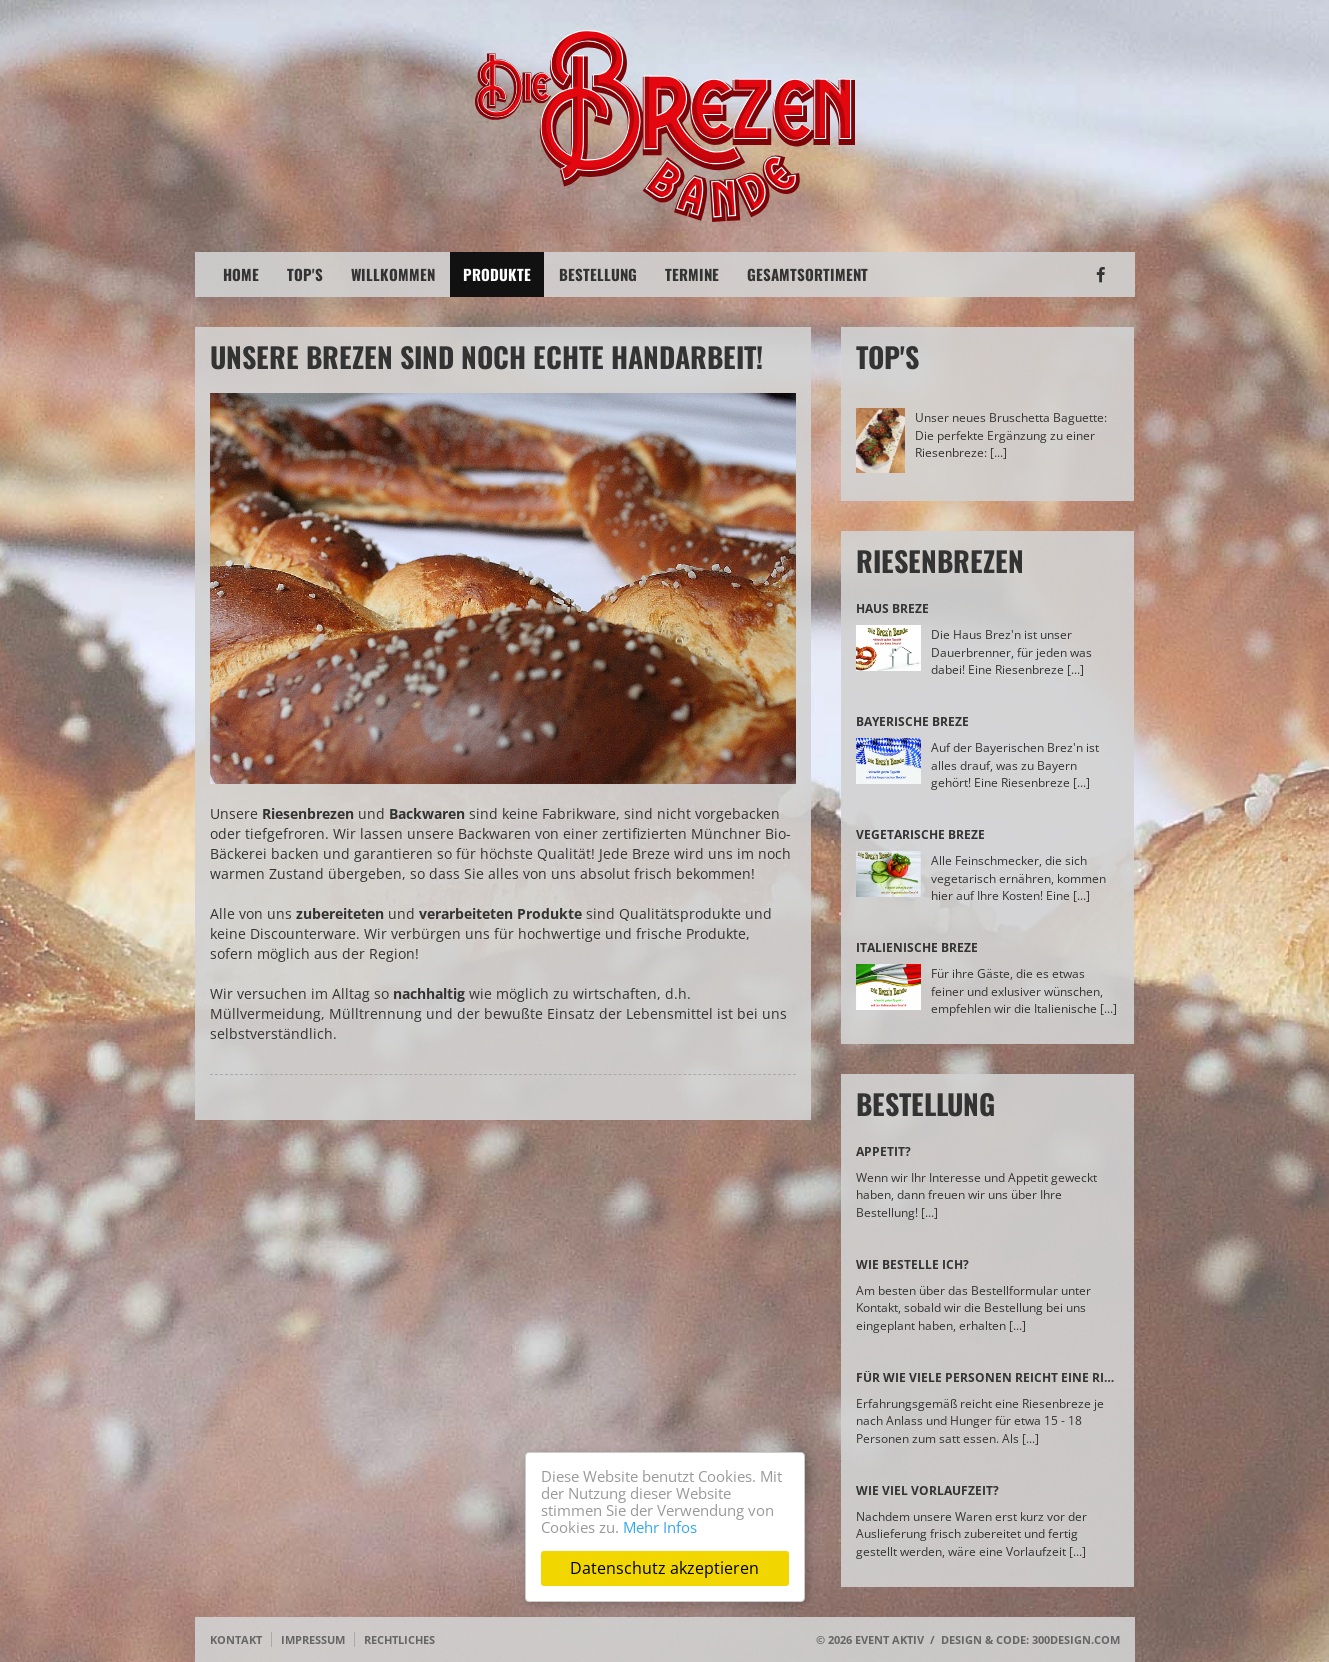 This screenshot has width=1329, height=1662. I want to click on Produkte, so click(497, 274).